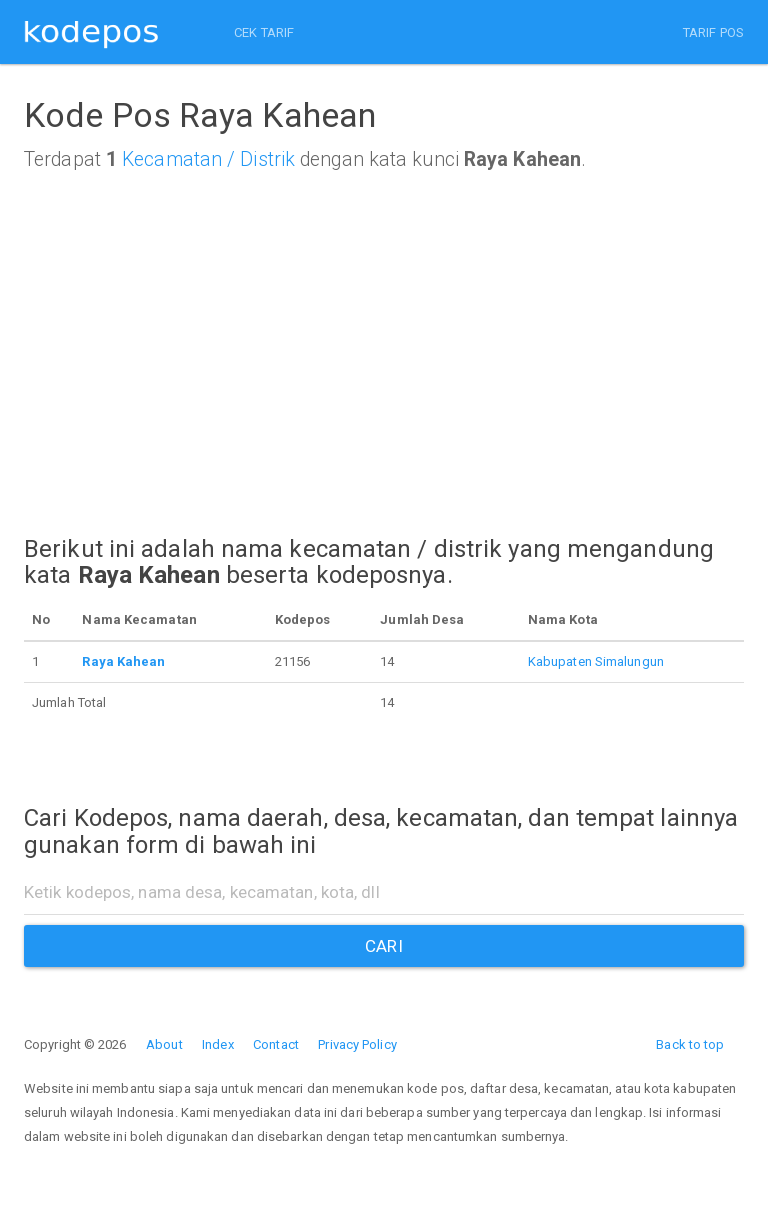  I want to click on Privacy Policy, so click(357, 1044).